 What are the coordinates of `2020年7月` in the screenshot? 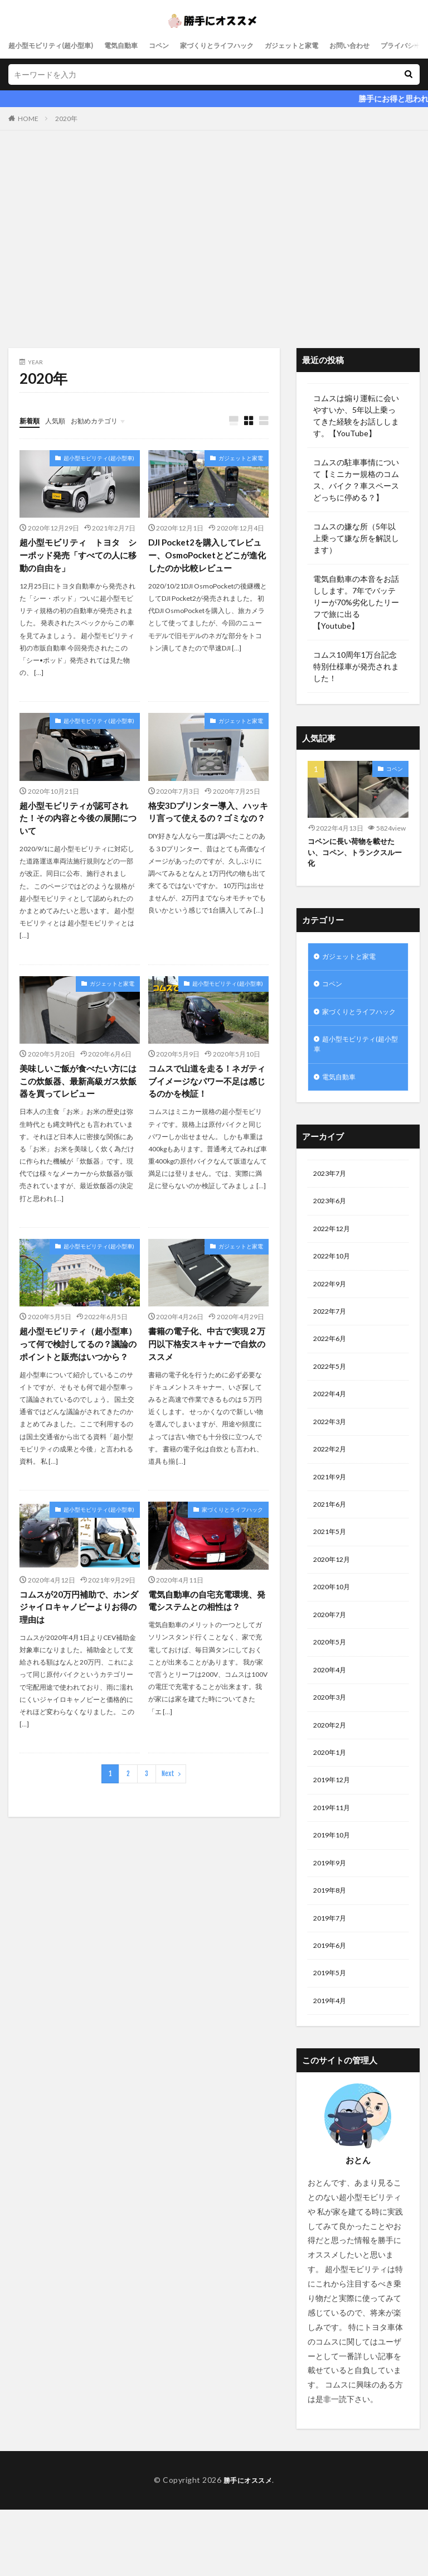 It's located at (332, 1661).